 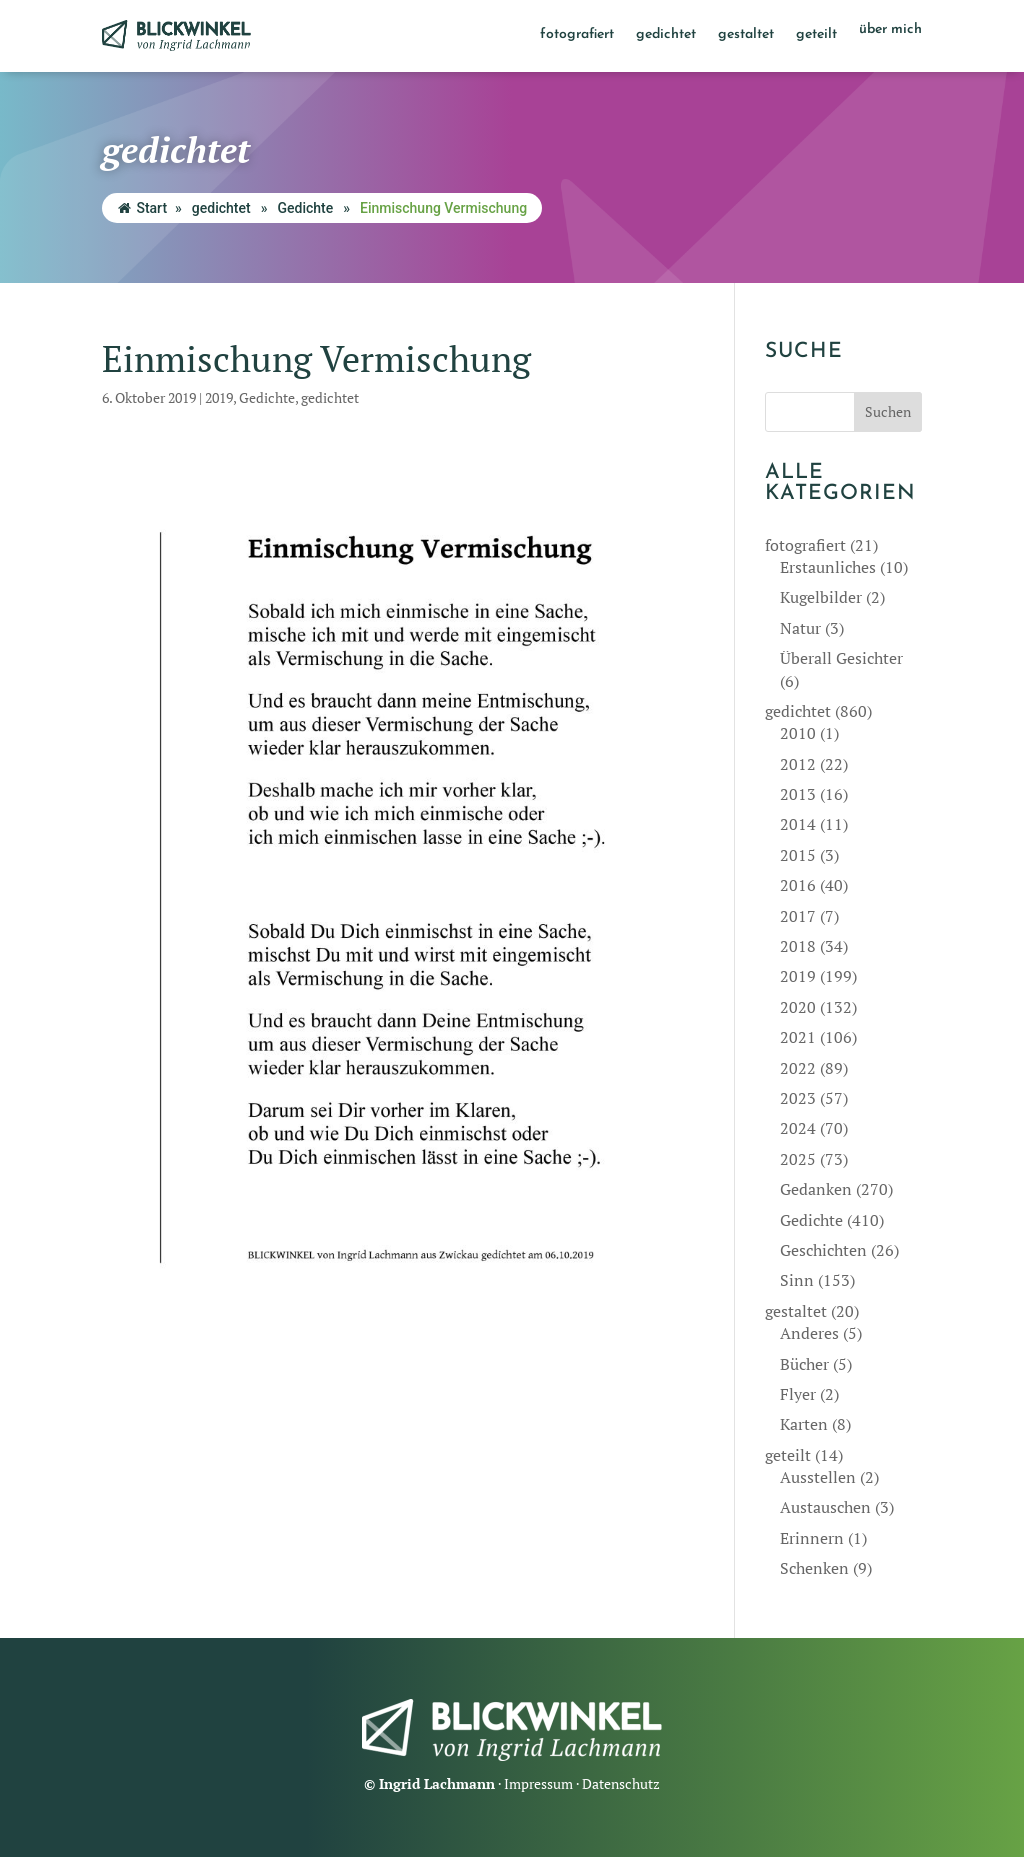 What do you see at coordinates (804, 1424) in the screenshot?
I see `Karten` at bounding box center [804, 1424].